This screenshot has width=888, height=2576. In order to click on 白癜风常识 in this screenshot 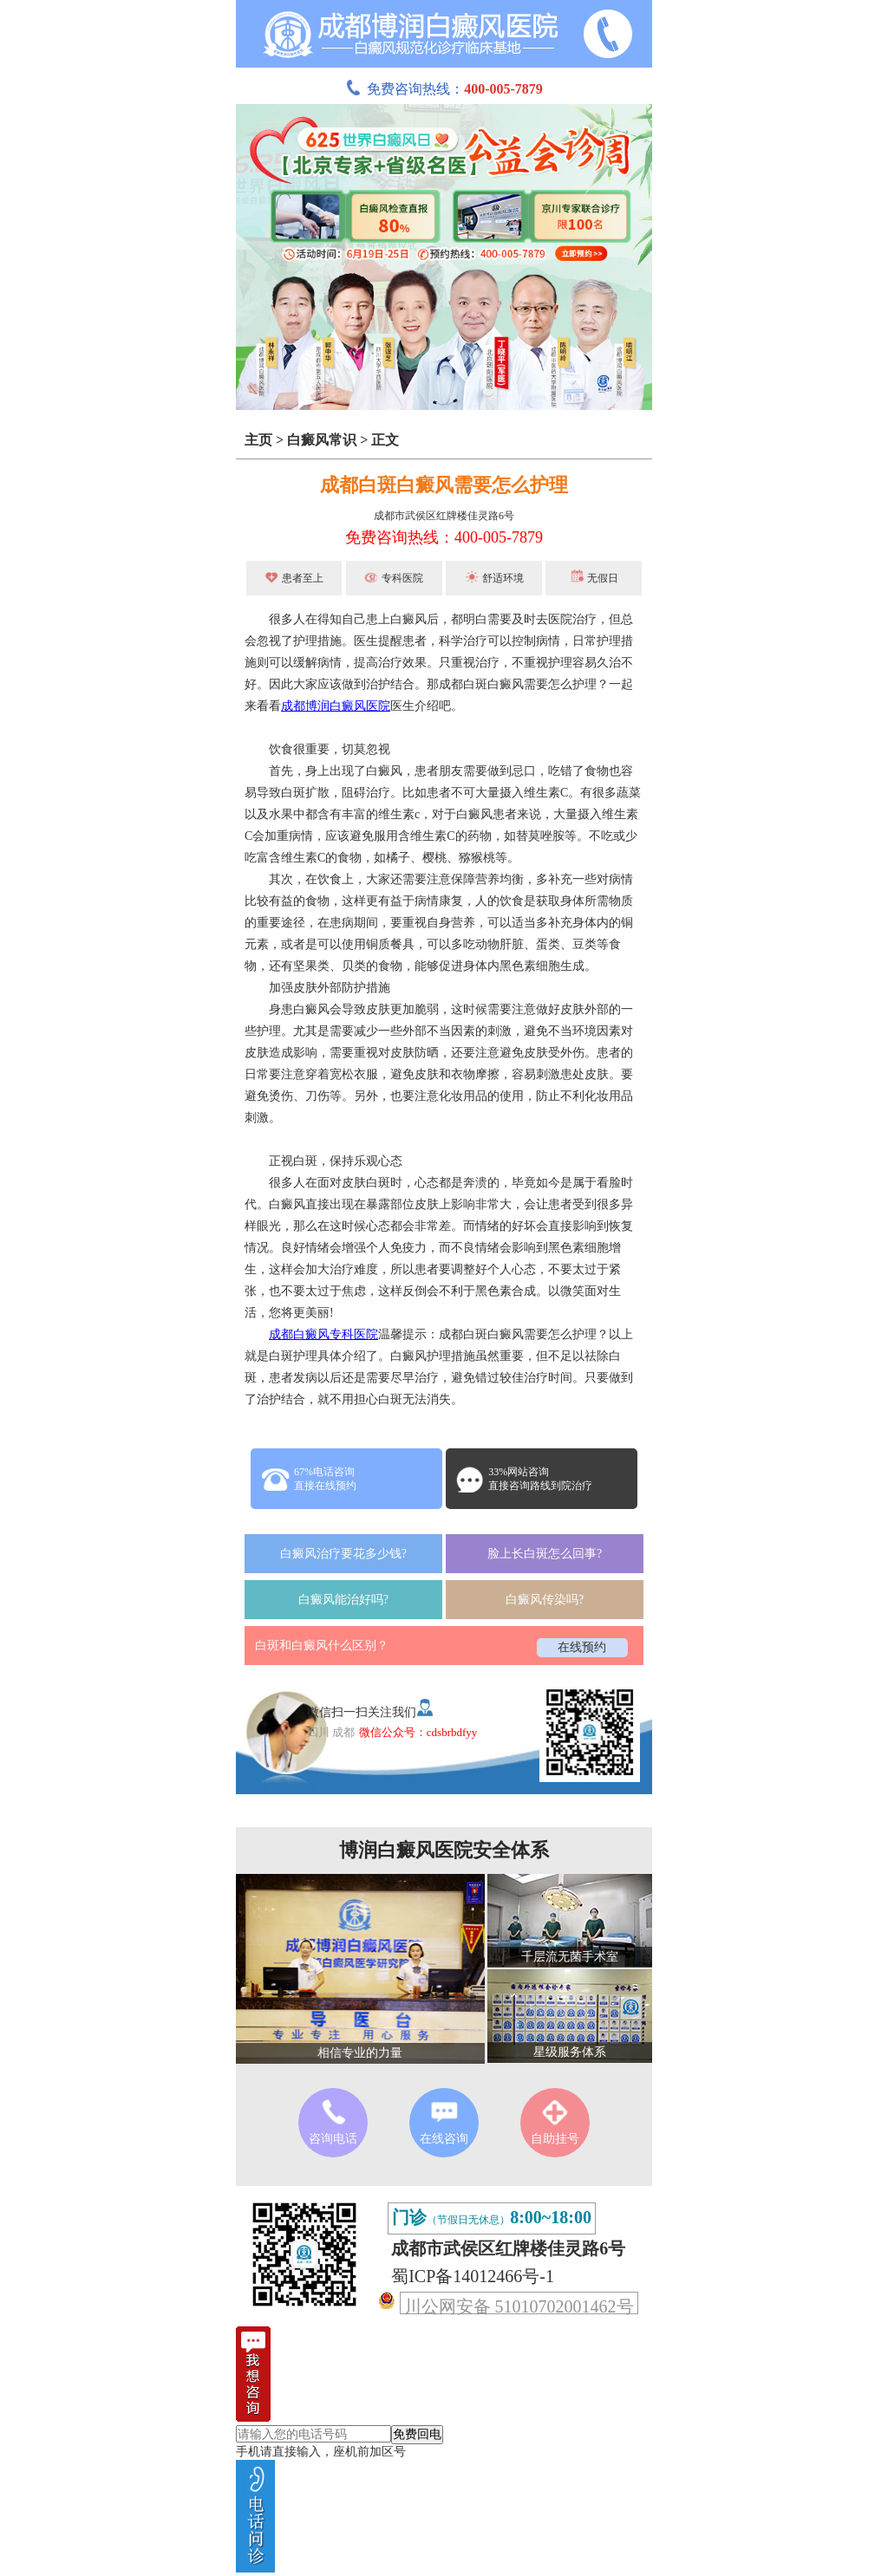, I will do `click(321, 440)`.